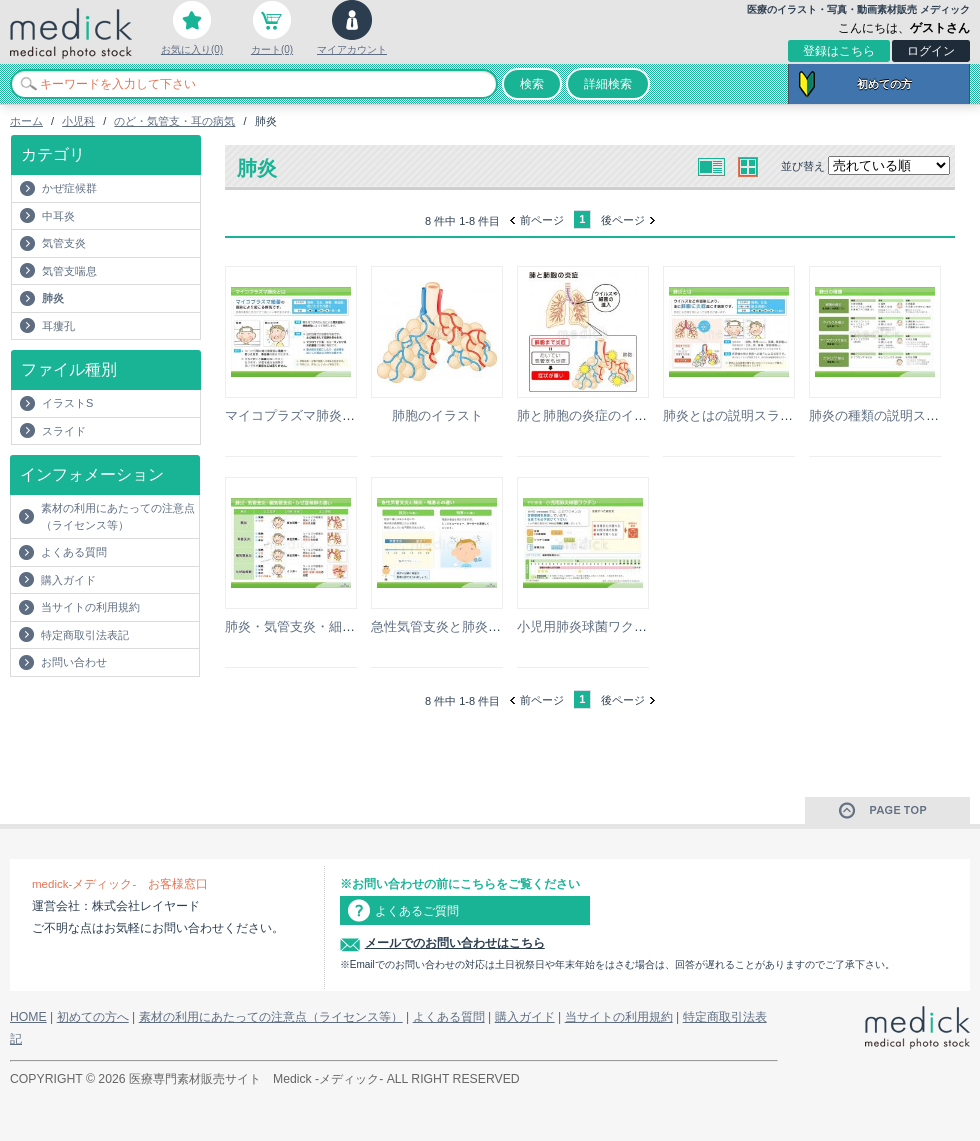  Describe the element at coordinates (931, 51) in the screenshot. I see `ログイン` at that location.